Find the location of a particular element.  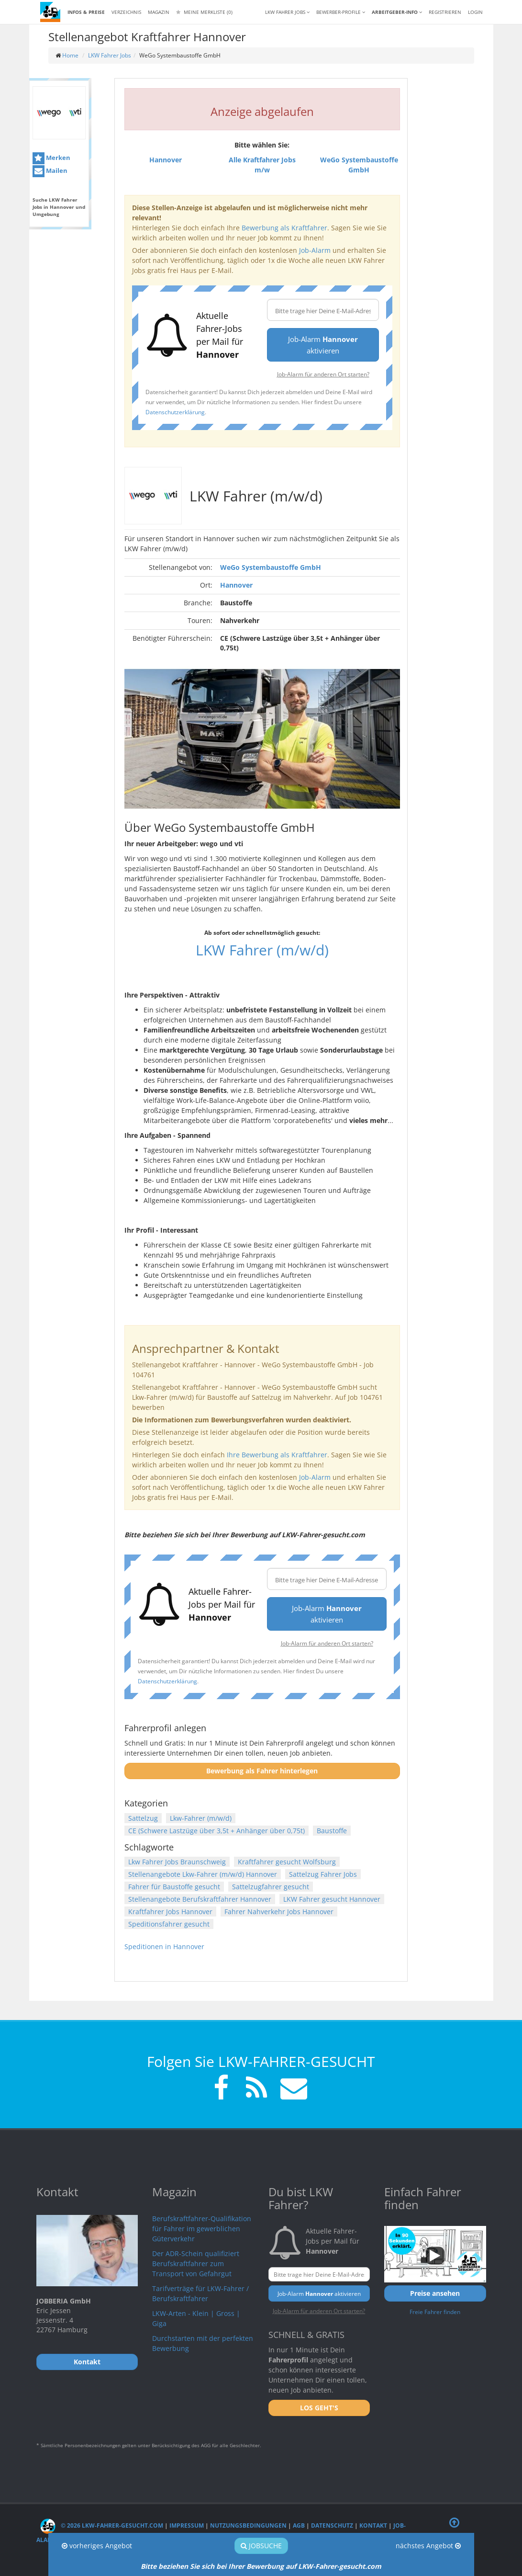

Bewerbung als Fahrer hinterlegen is located at coordinates (262, 1770).